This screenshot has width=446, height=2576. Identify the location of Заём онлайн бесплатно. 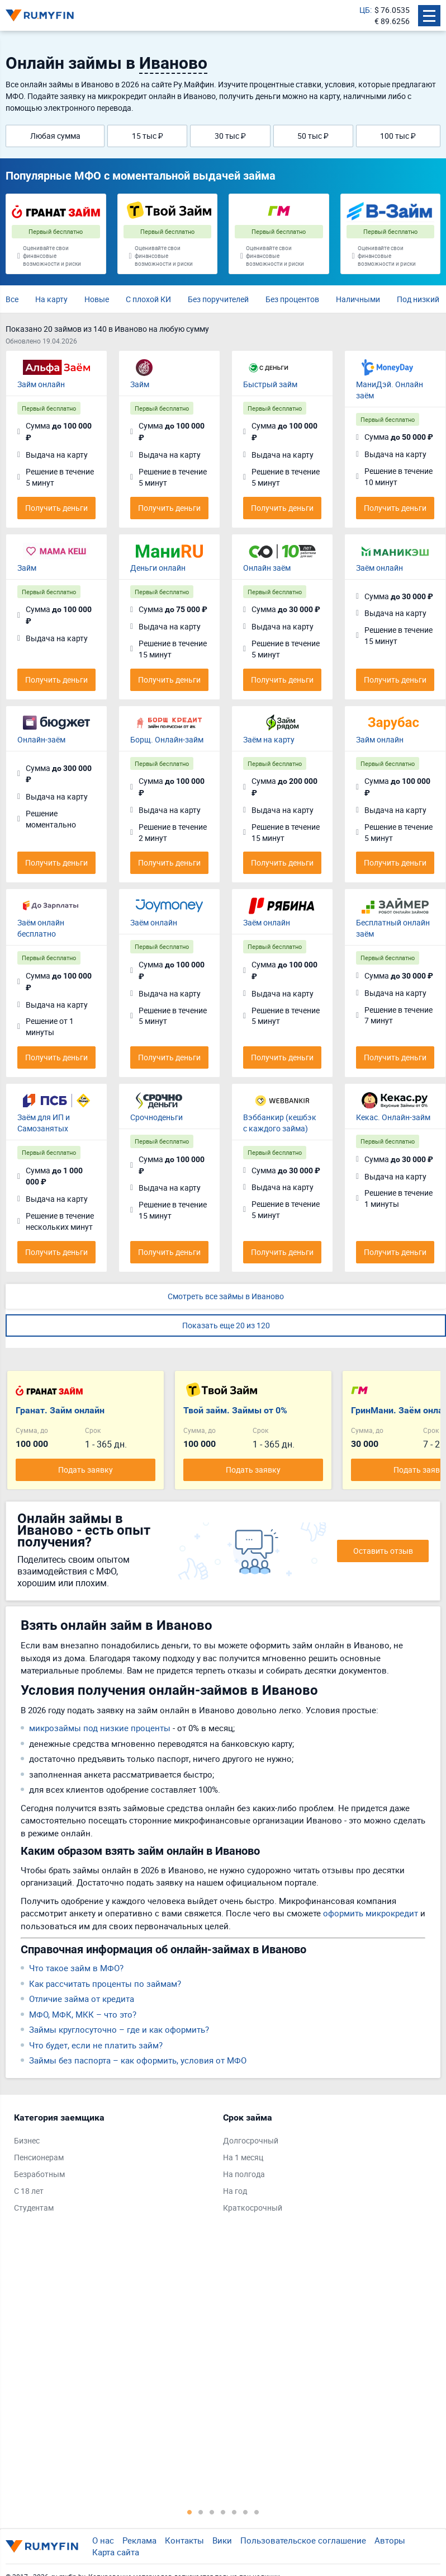
(40, 928).